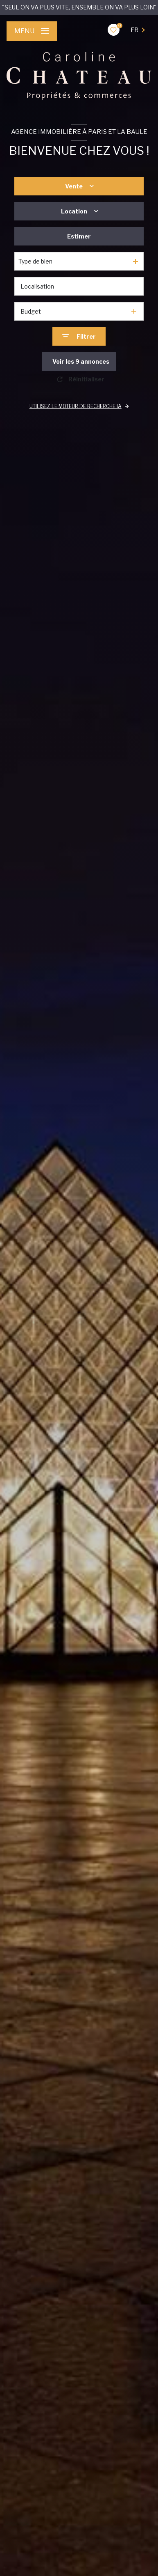  What do you see at coordinates (79, 236) in the screenshot?
I see `Estimer` at bounding box center [79, 236].